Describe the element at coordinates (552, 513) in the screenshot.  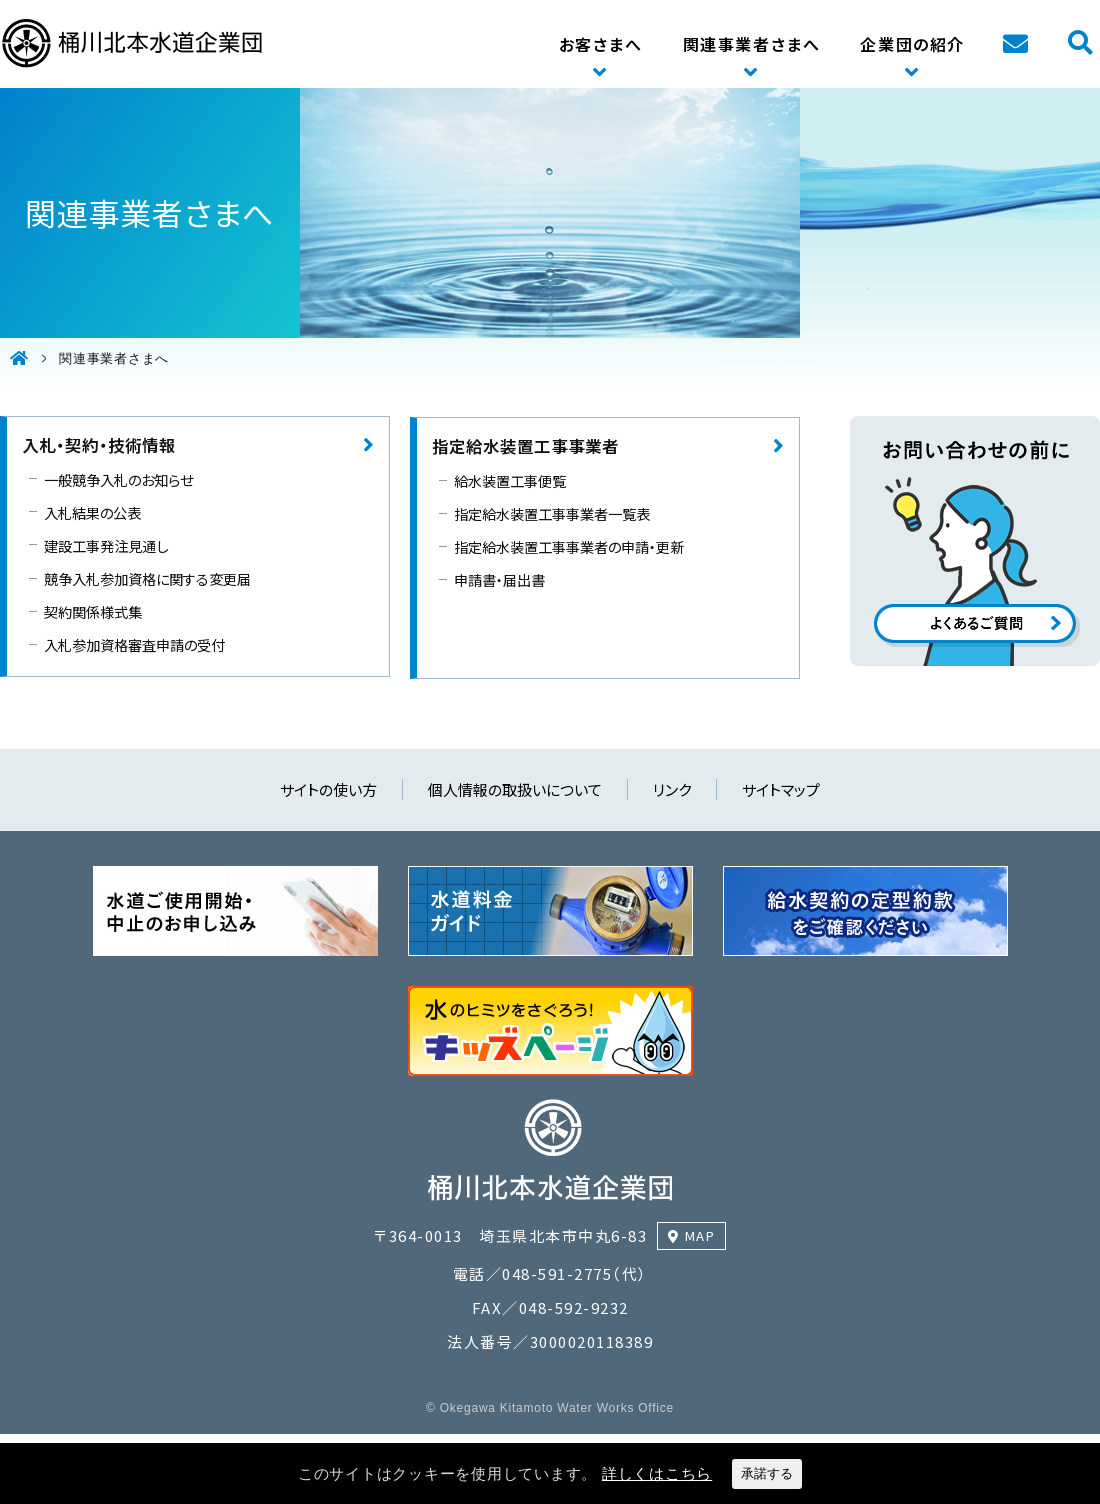
I see `指定給水装置工事事業者一覧表` at that location.